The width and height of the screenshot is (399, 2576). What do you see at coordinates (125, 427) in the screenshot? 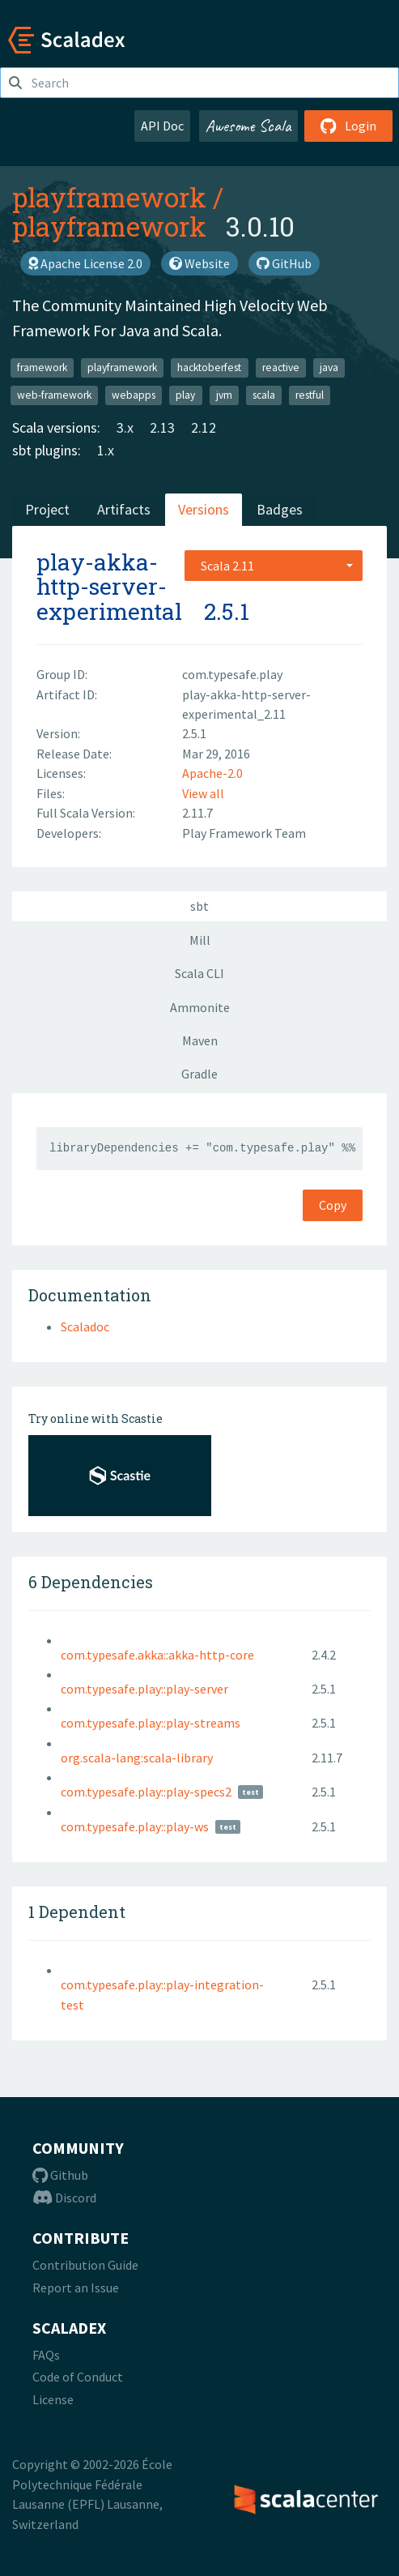
I see `3.x` at bounding box center [125, 427].